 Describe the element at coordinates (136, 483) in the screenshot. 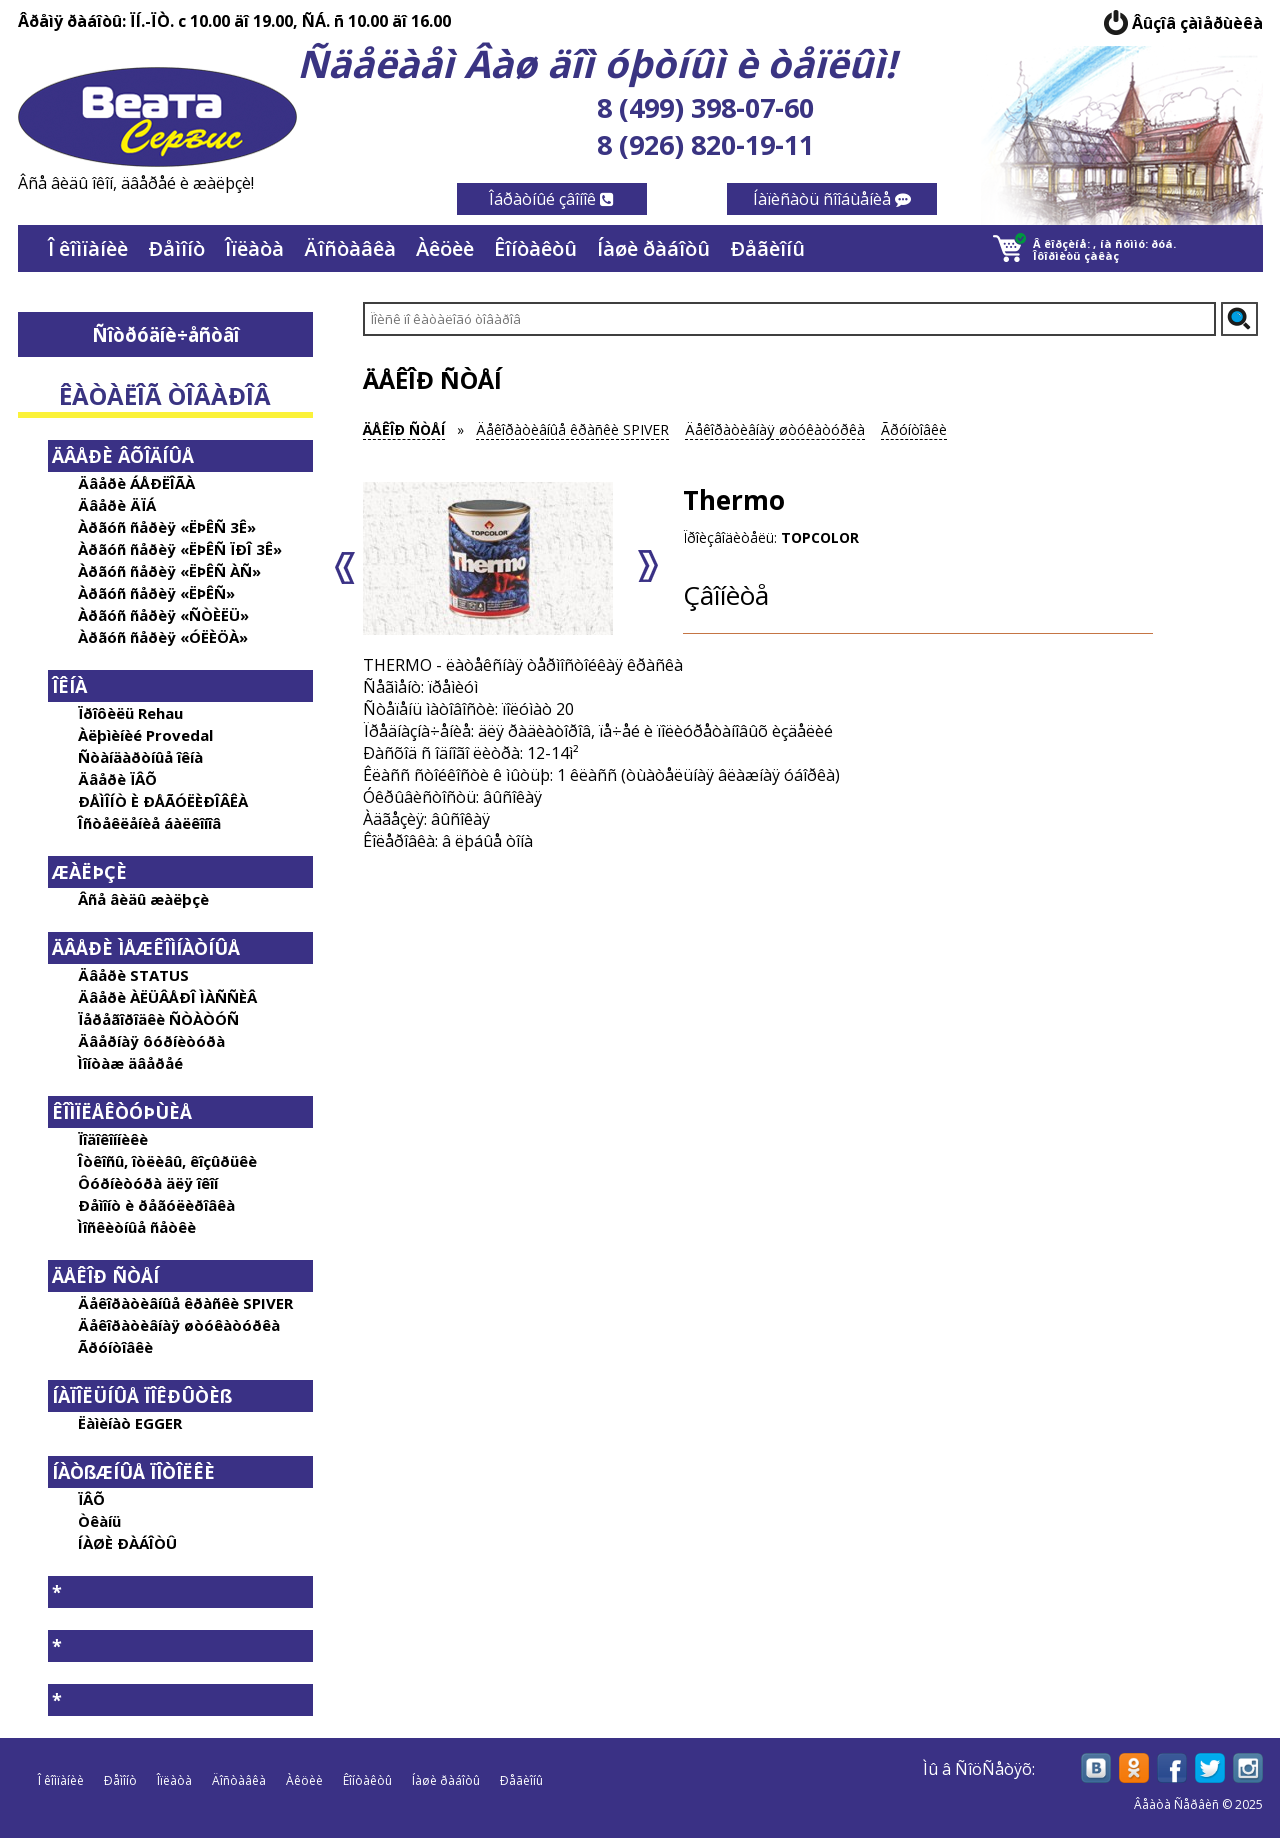

I see `Äâåðè ÁÅÐËÎÃÀ` at that location.